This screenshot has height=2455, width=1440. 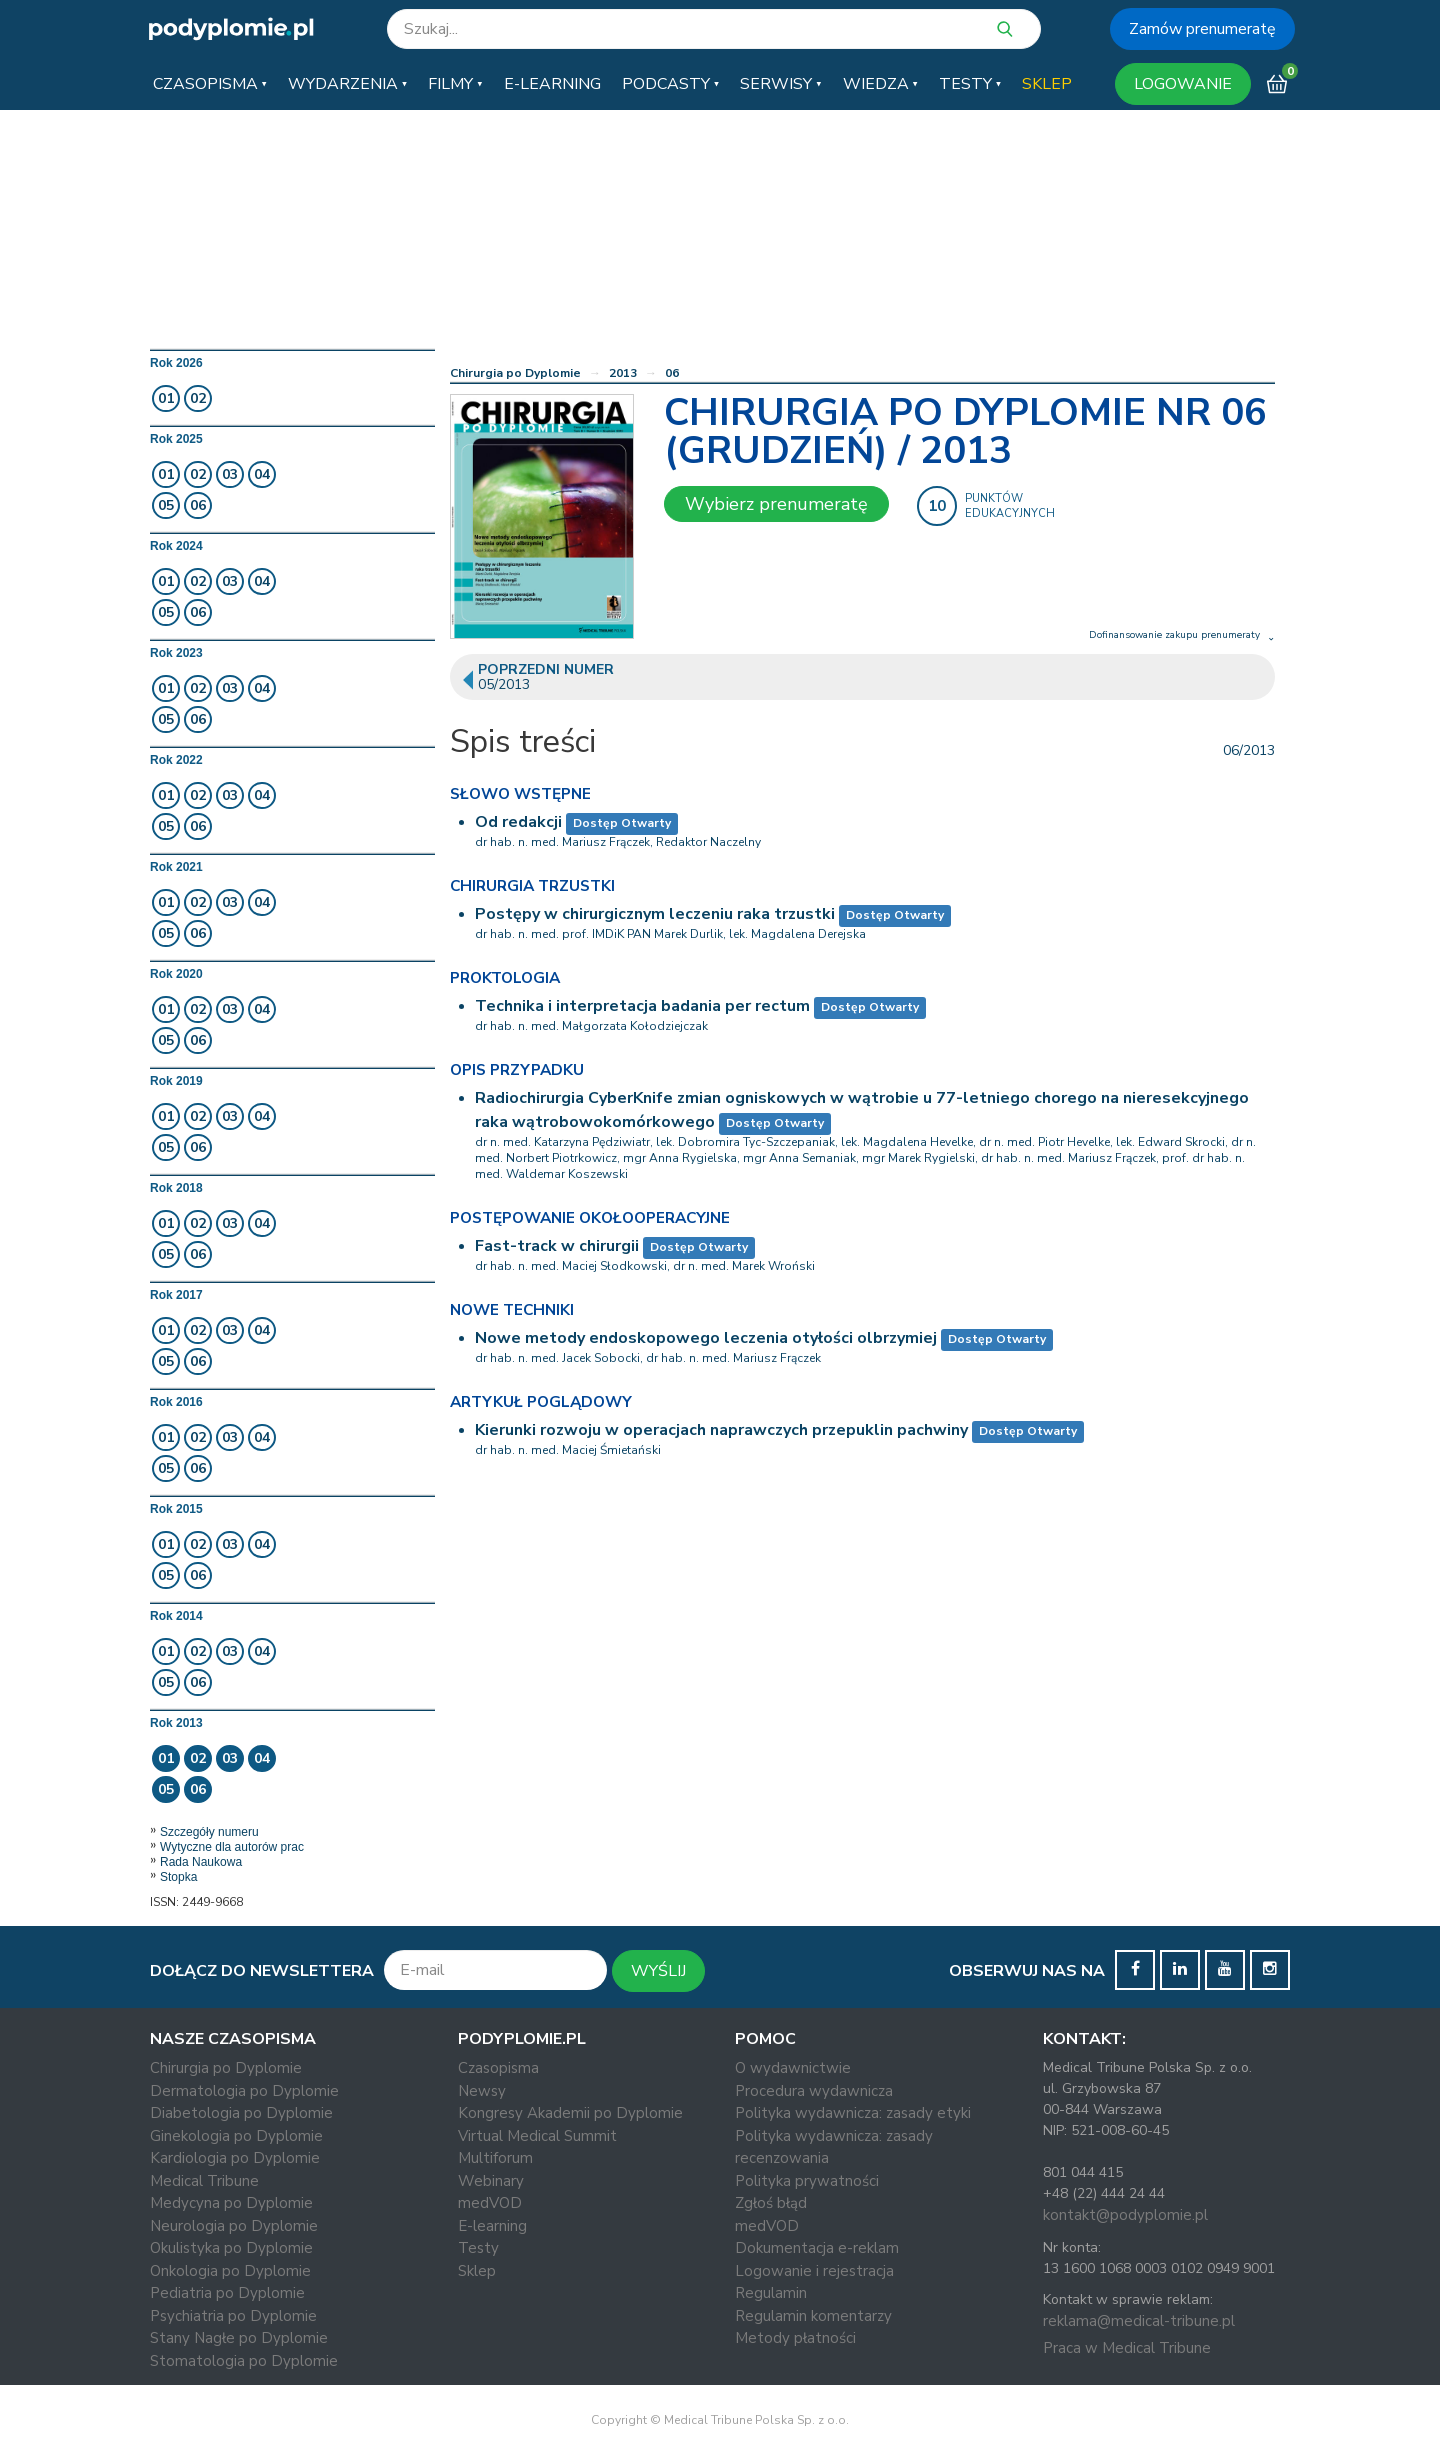 I want to click on Medical Tribune, so click(x=204, y=2181).